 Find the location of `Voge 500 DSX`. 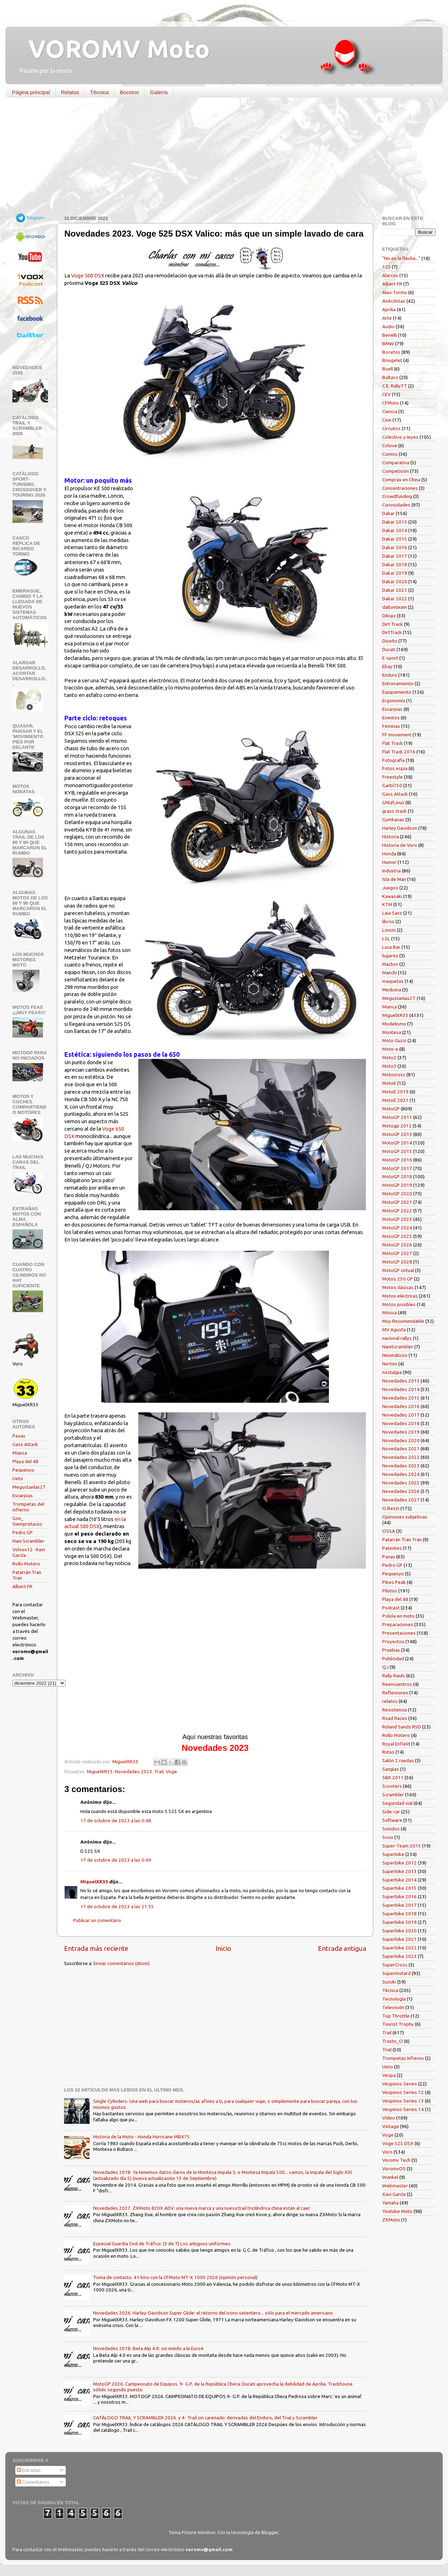

Voge 500 DSX is located at coordinates (87, 275).